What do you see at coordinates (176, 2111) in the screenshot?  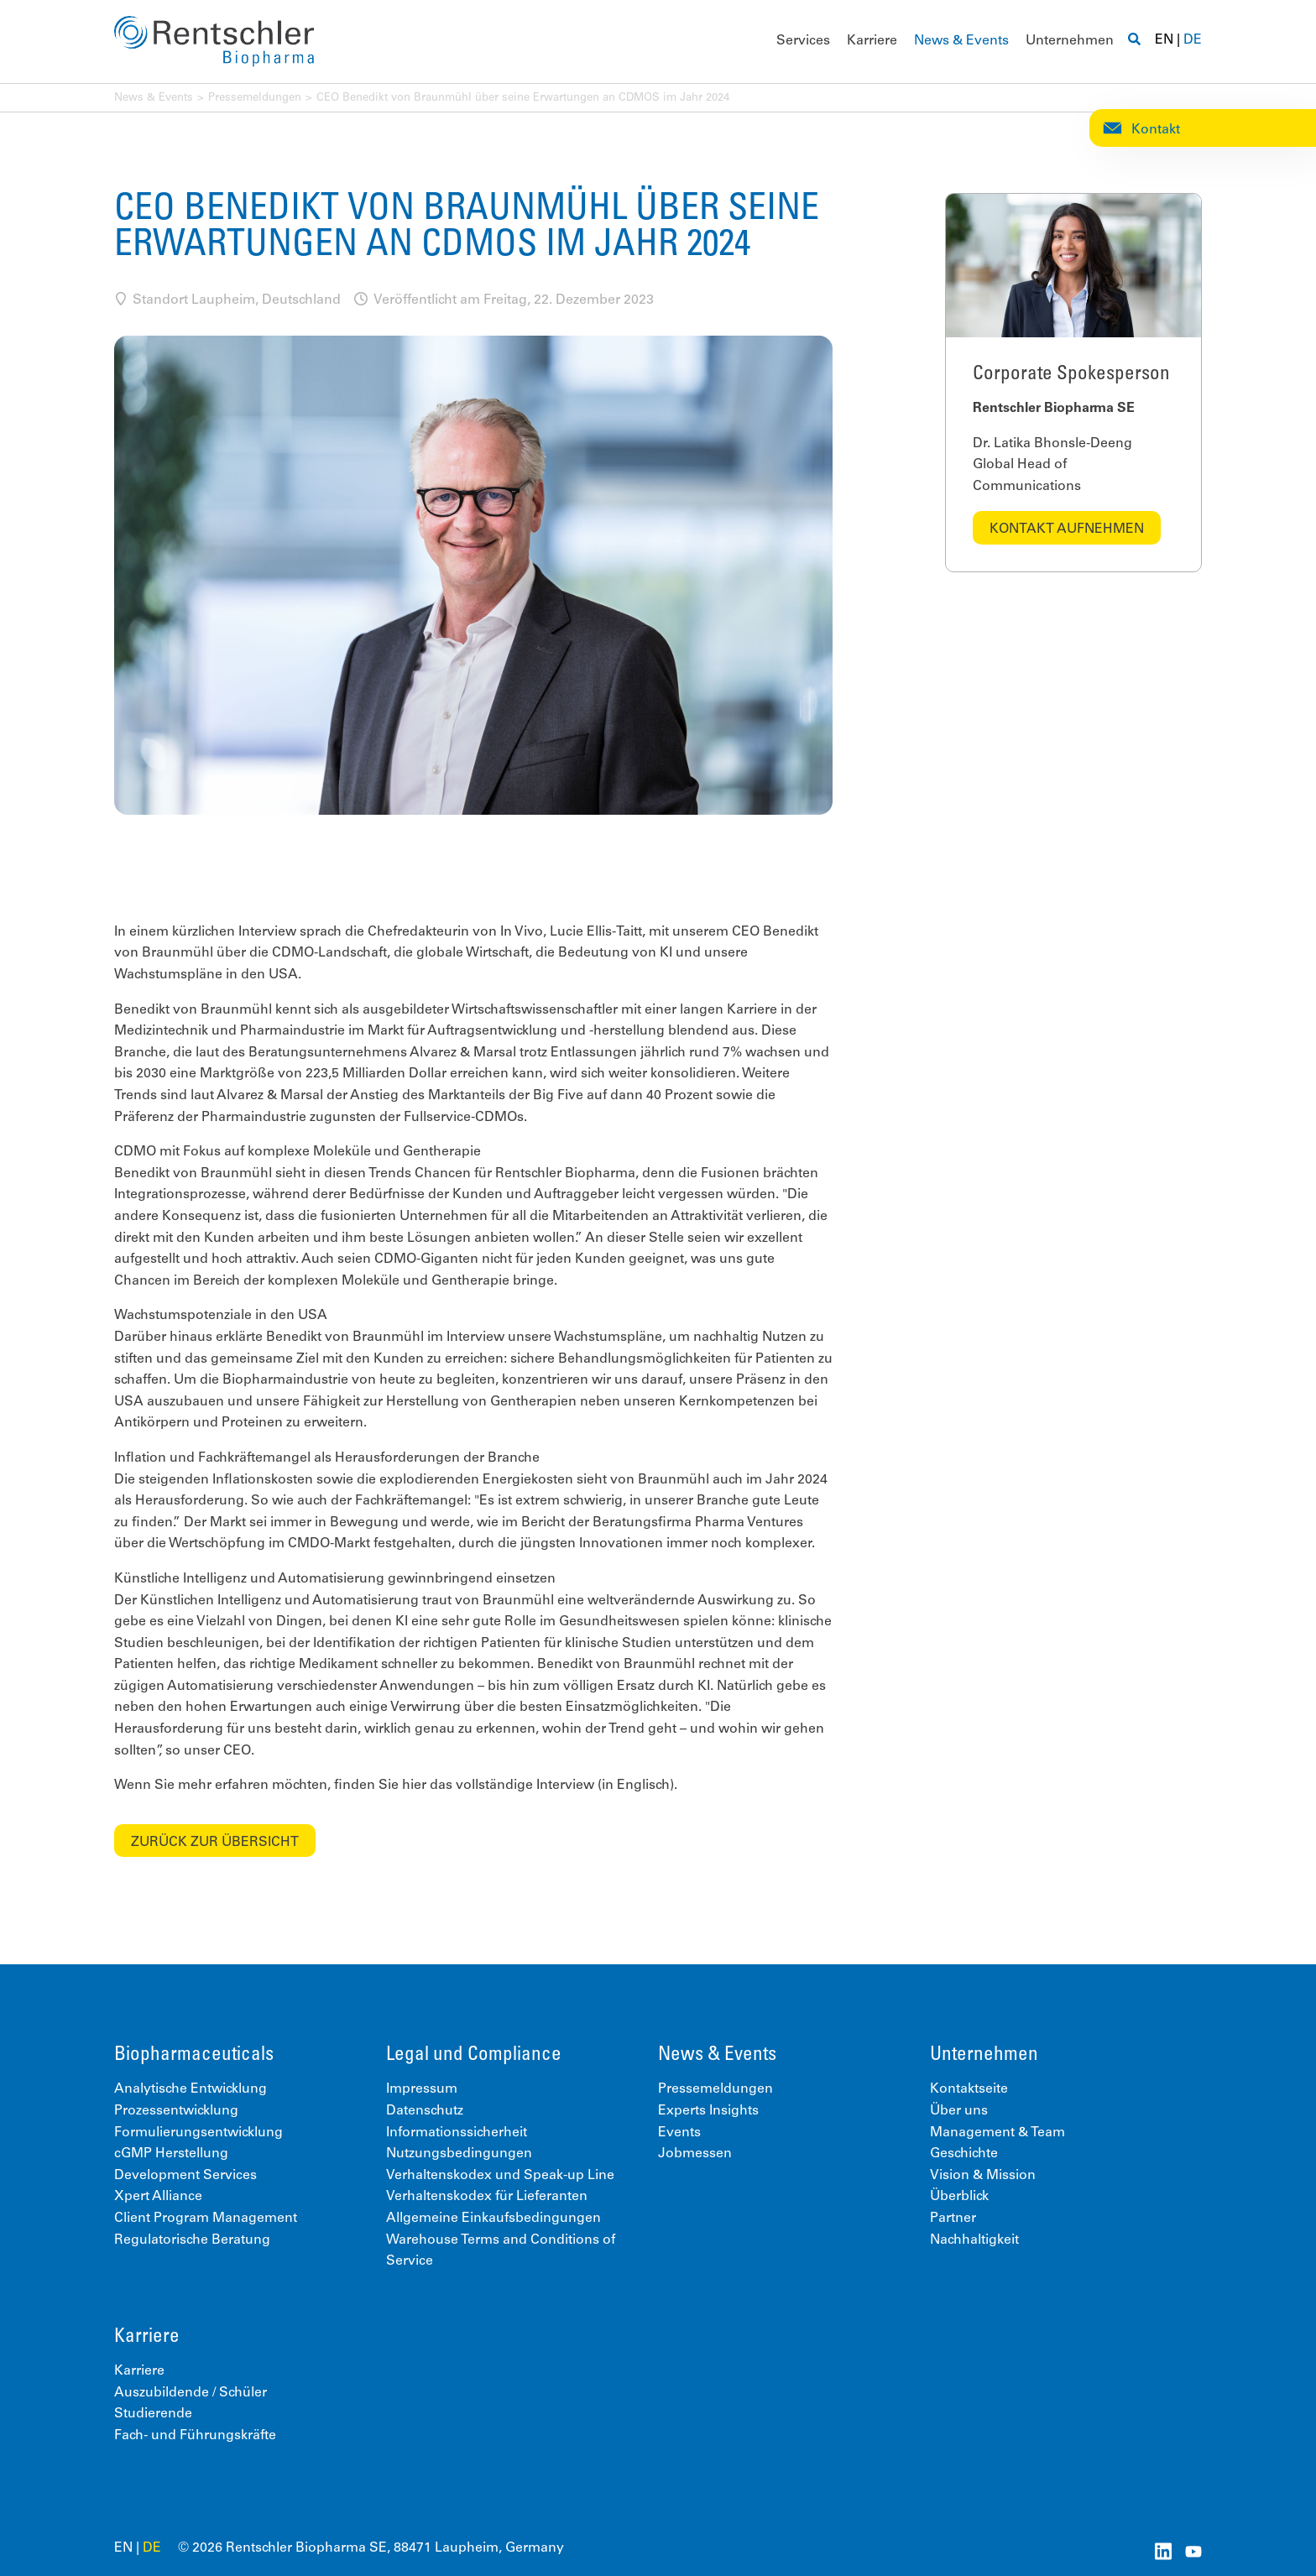 I see `Prozessentwicklung` at bounding box center [176, 2111].